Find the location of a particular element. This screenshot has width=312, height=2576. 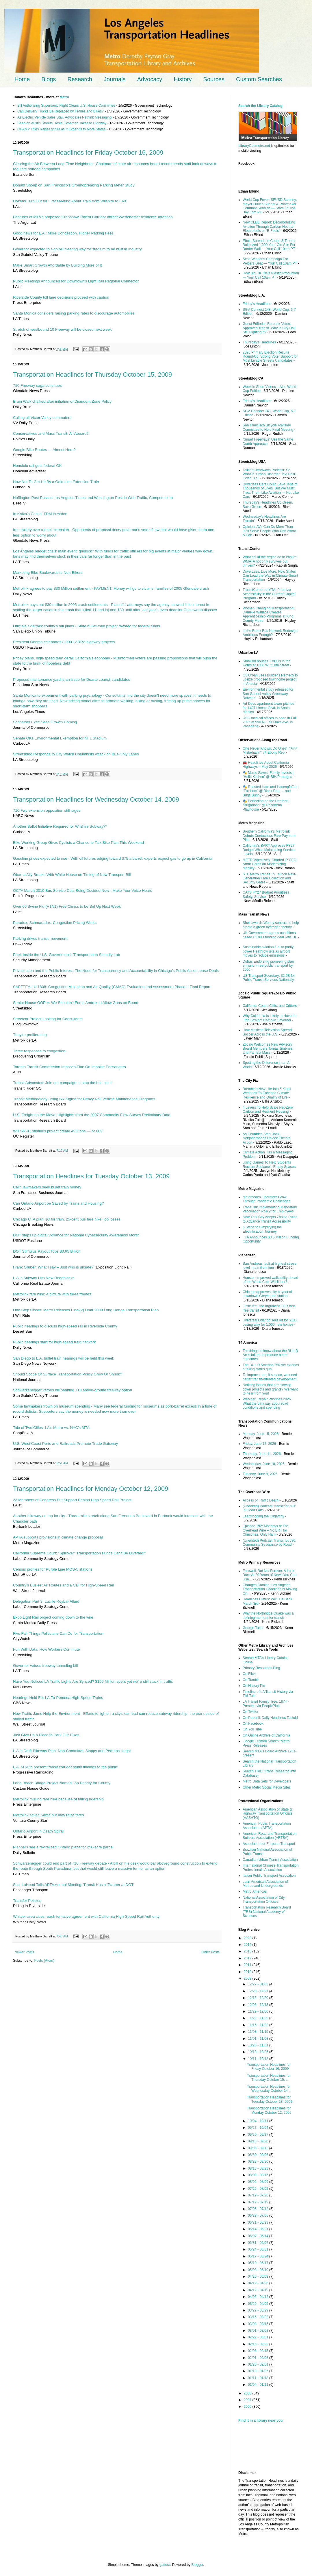

05/10 - 05/17 is located at coordinates (258, 2263).